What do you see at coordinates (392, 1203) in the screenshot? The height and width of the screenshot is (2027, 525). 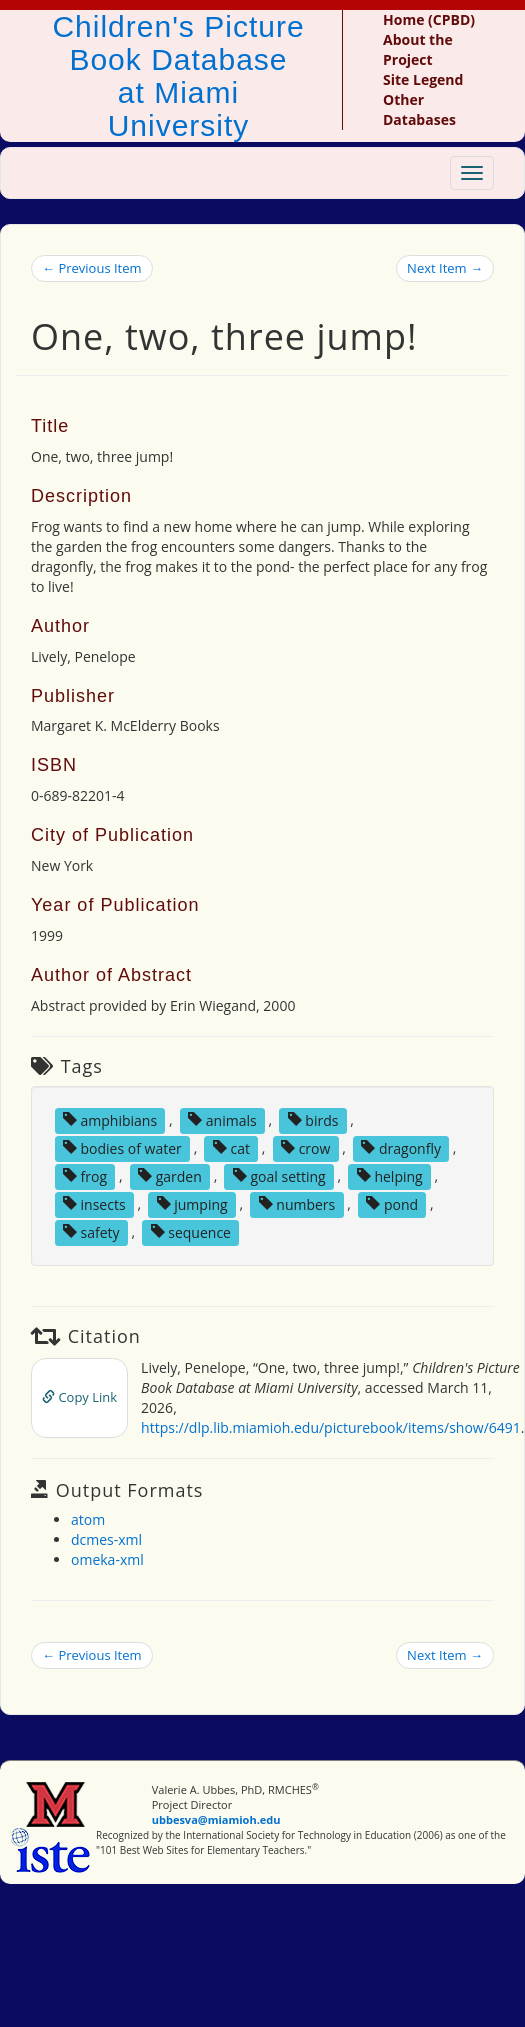 I see `pond` at bounding box center [392, 1203].